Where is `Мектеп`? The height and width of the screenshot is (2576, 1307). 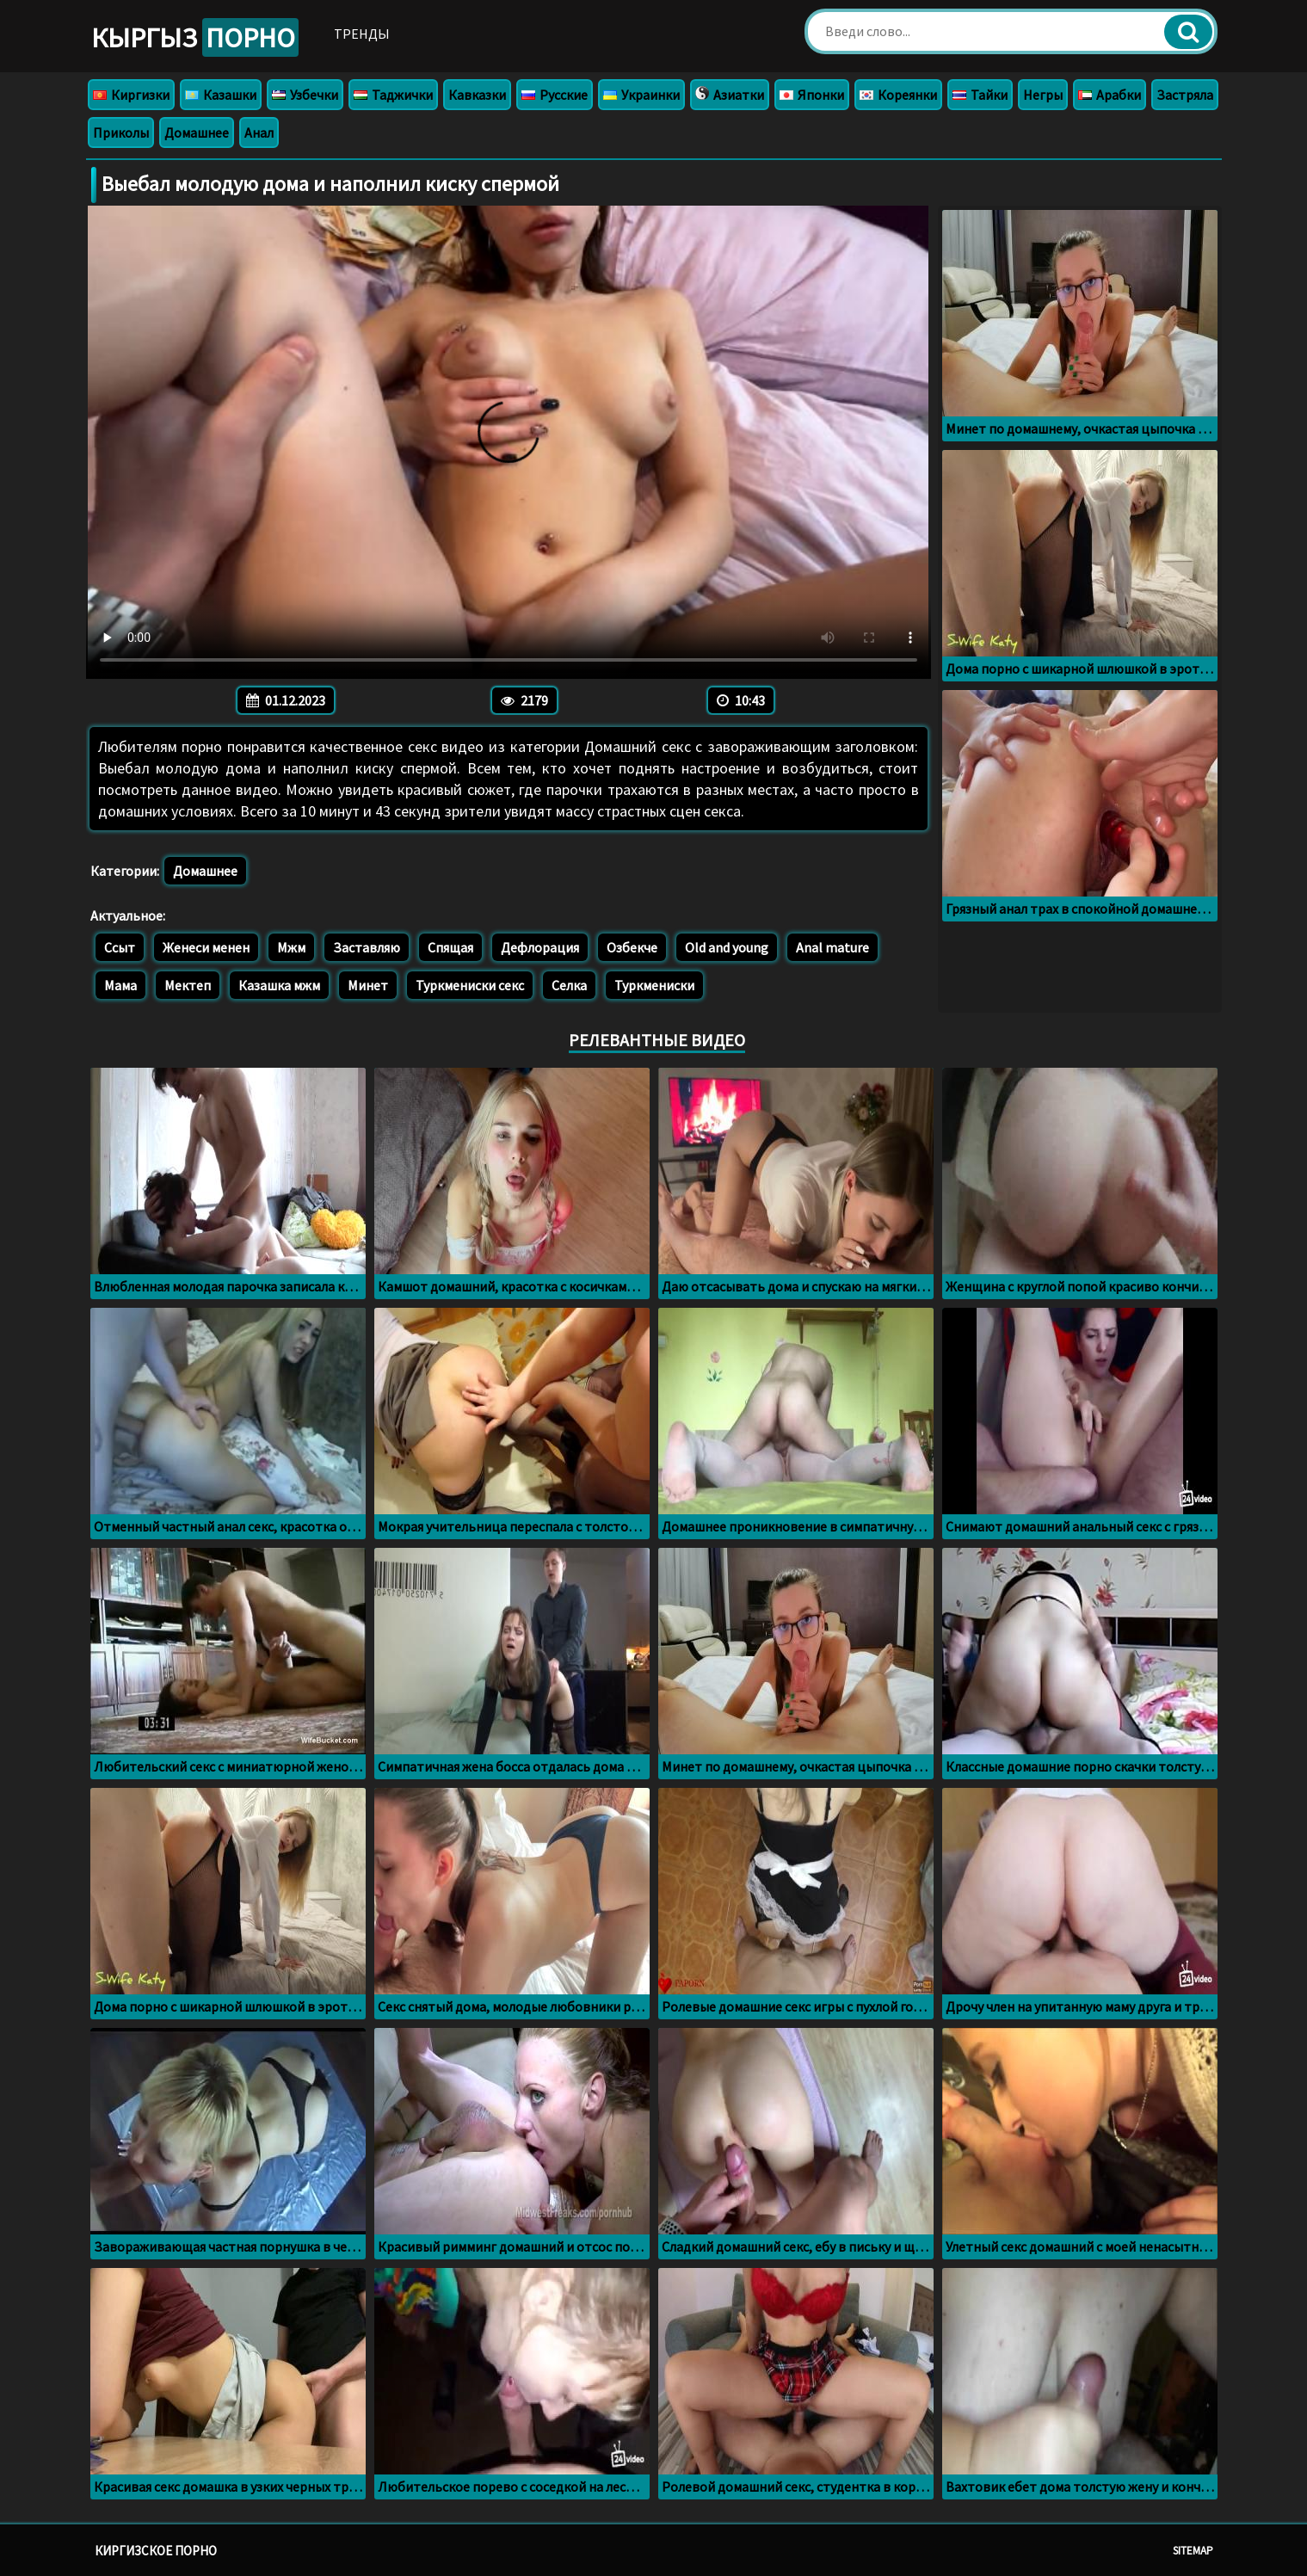
Мектеп is located at coordinates (187, 985).